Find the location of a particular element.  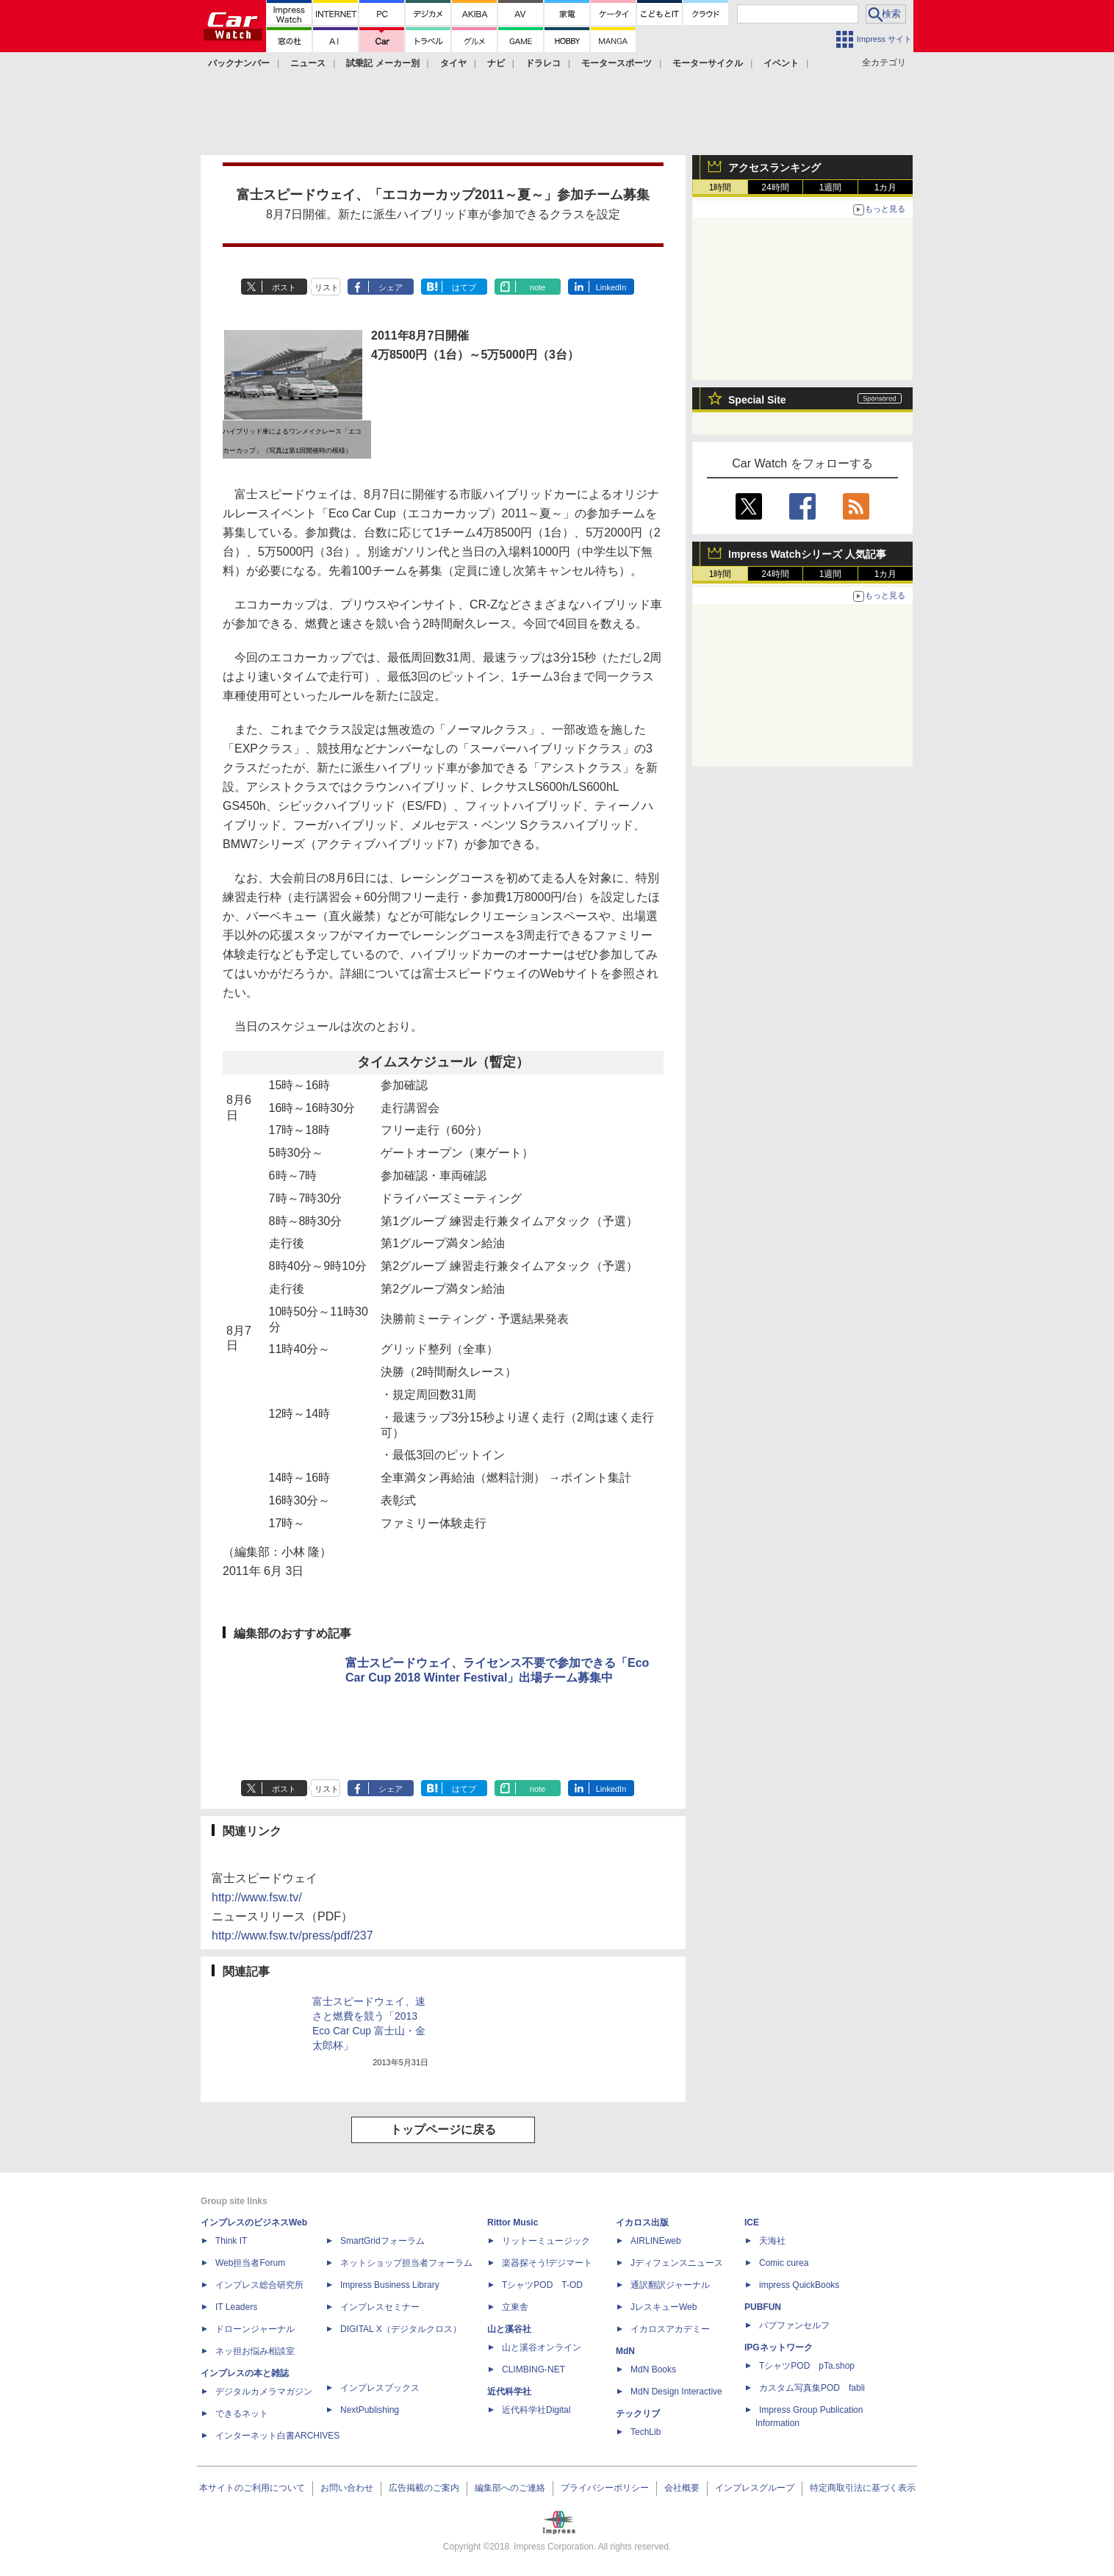

ポスト is located at coordinates (284, 287).